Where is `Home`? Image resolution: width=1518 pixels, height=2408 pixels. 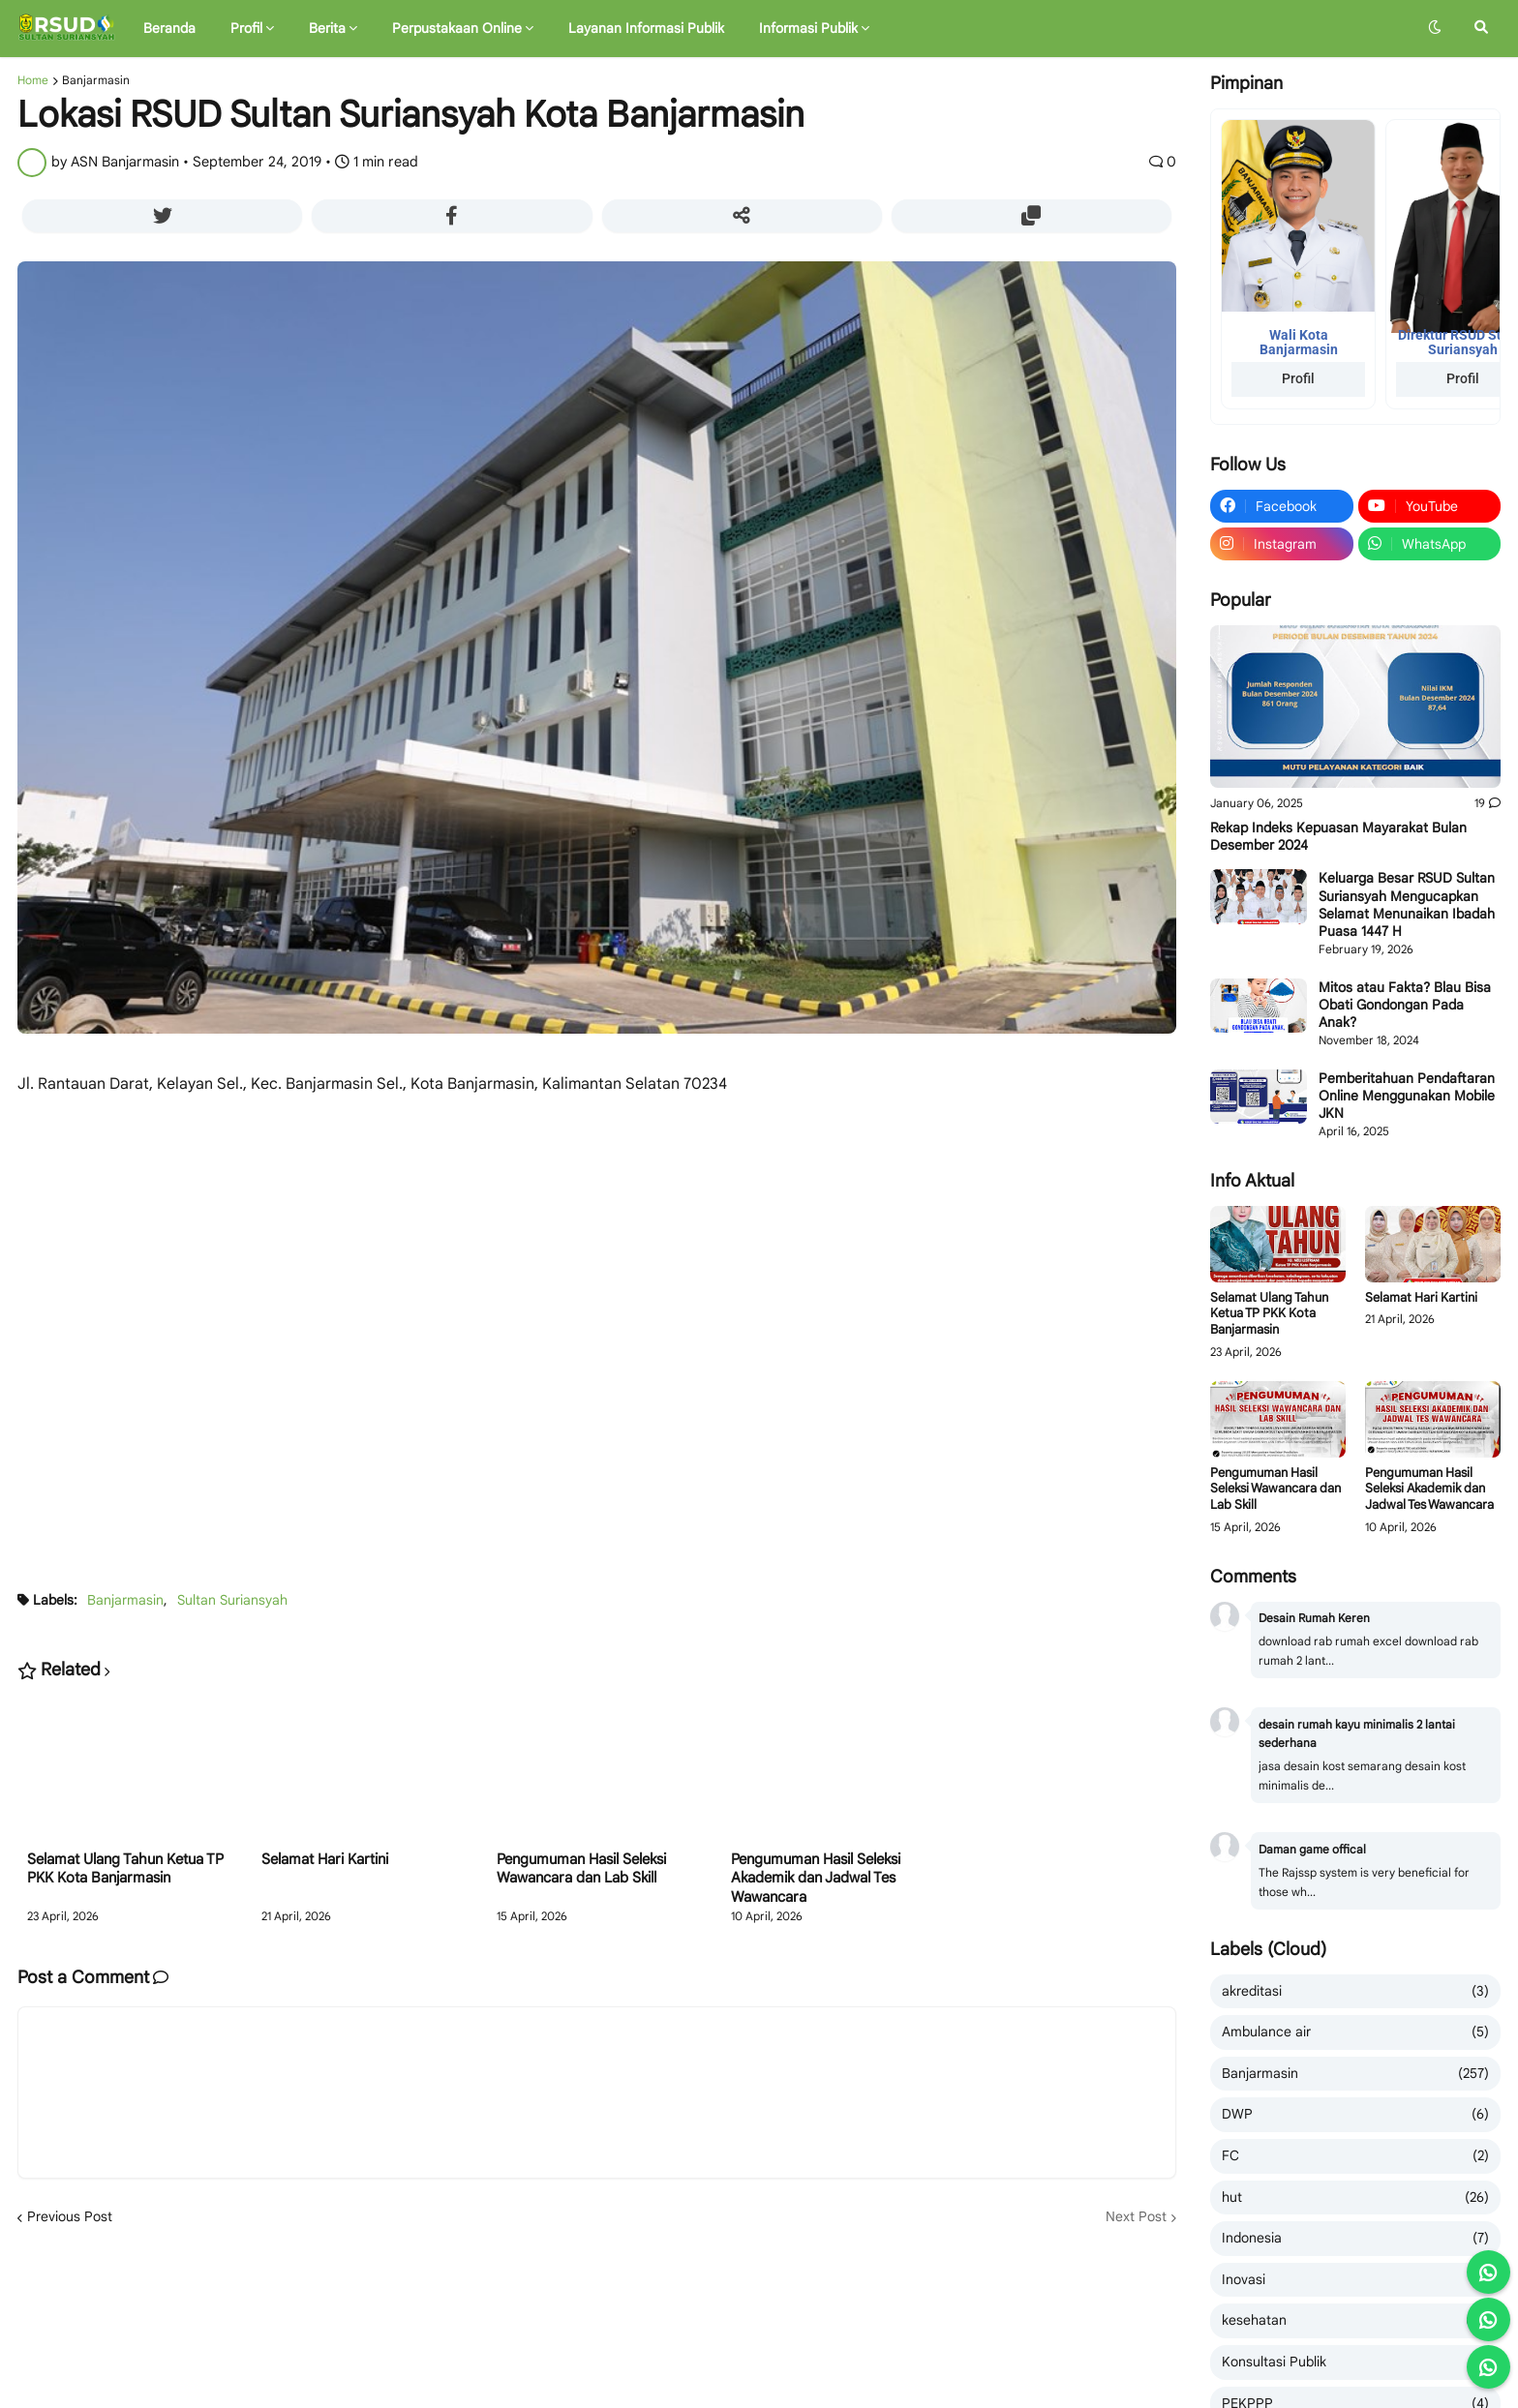
Home is located at coordinates (32, 80).